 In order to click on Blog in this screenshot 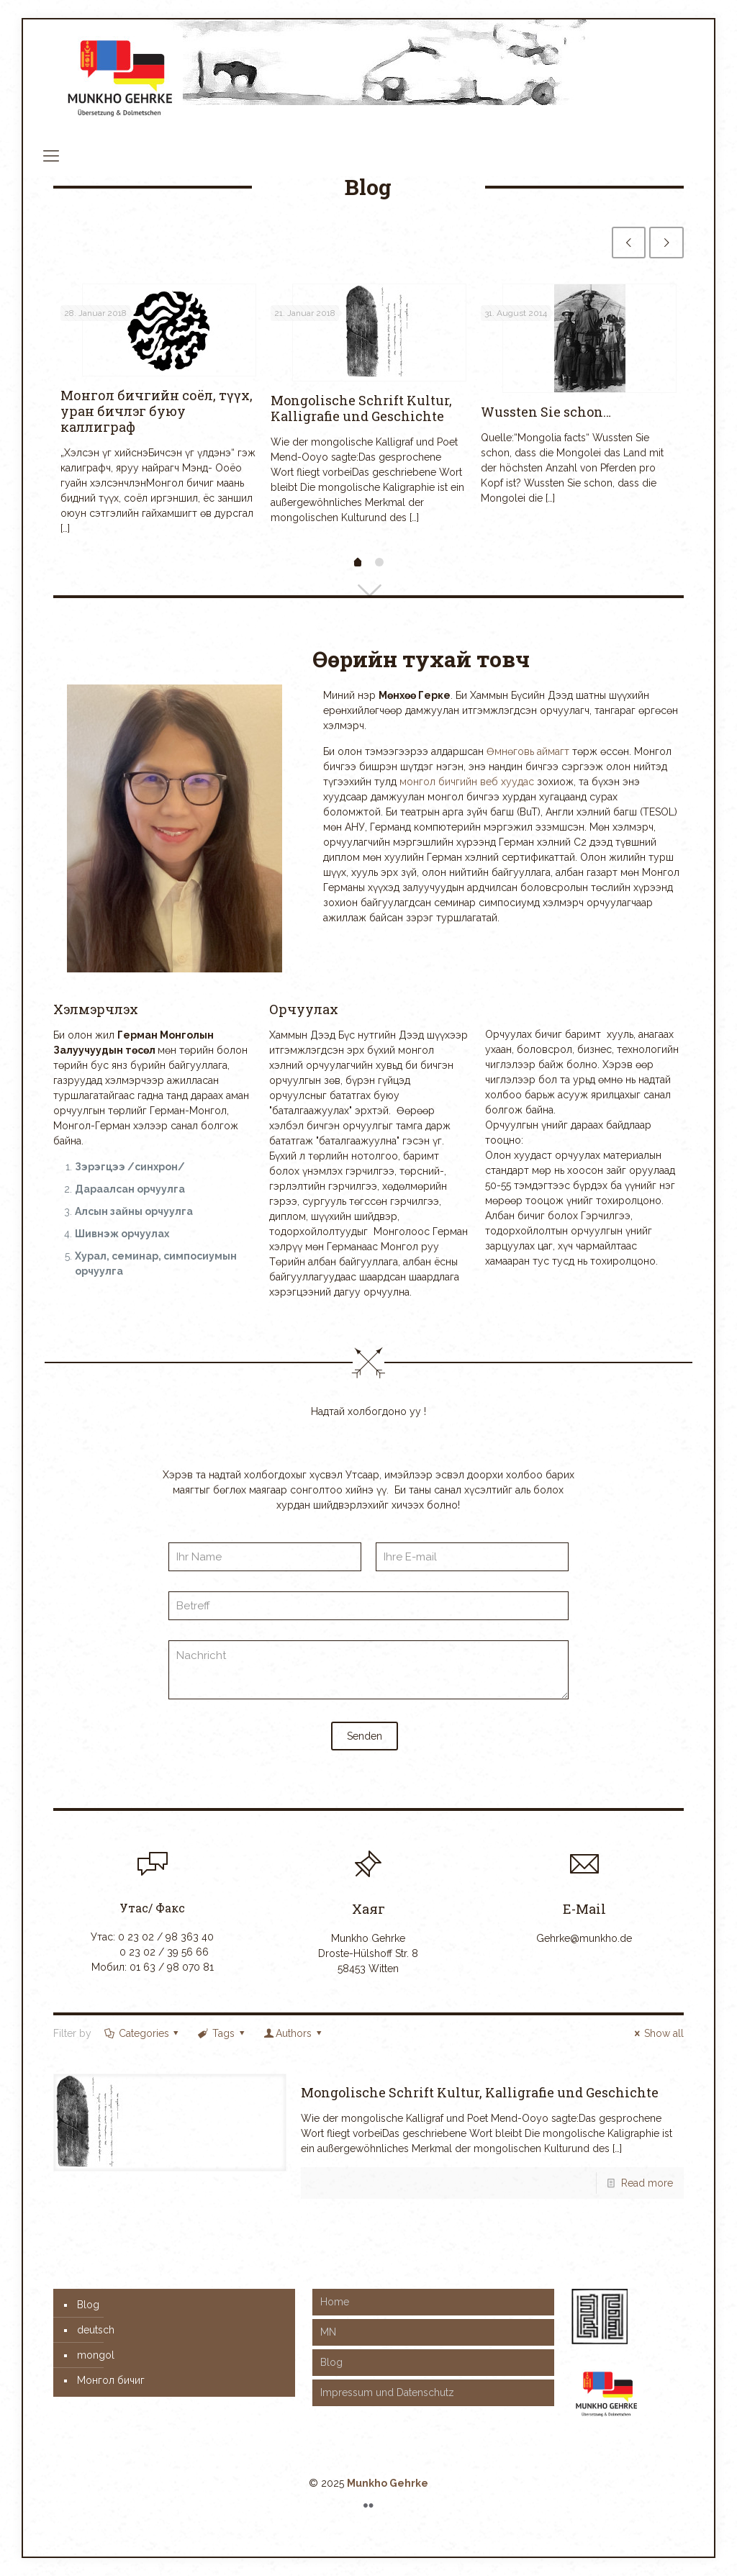, I will do `click(88, 2304)`.